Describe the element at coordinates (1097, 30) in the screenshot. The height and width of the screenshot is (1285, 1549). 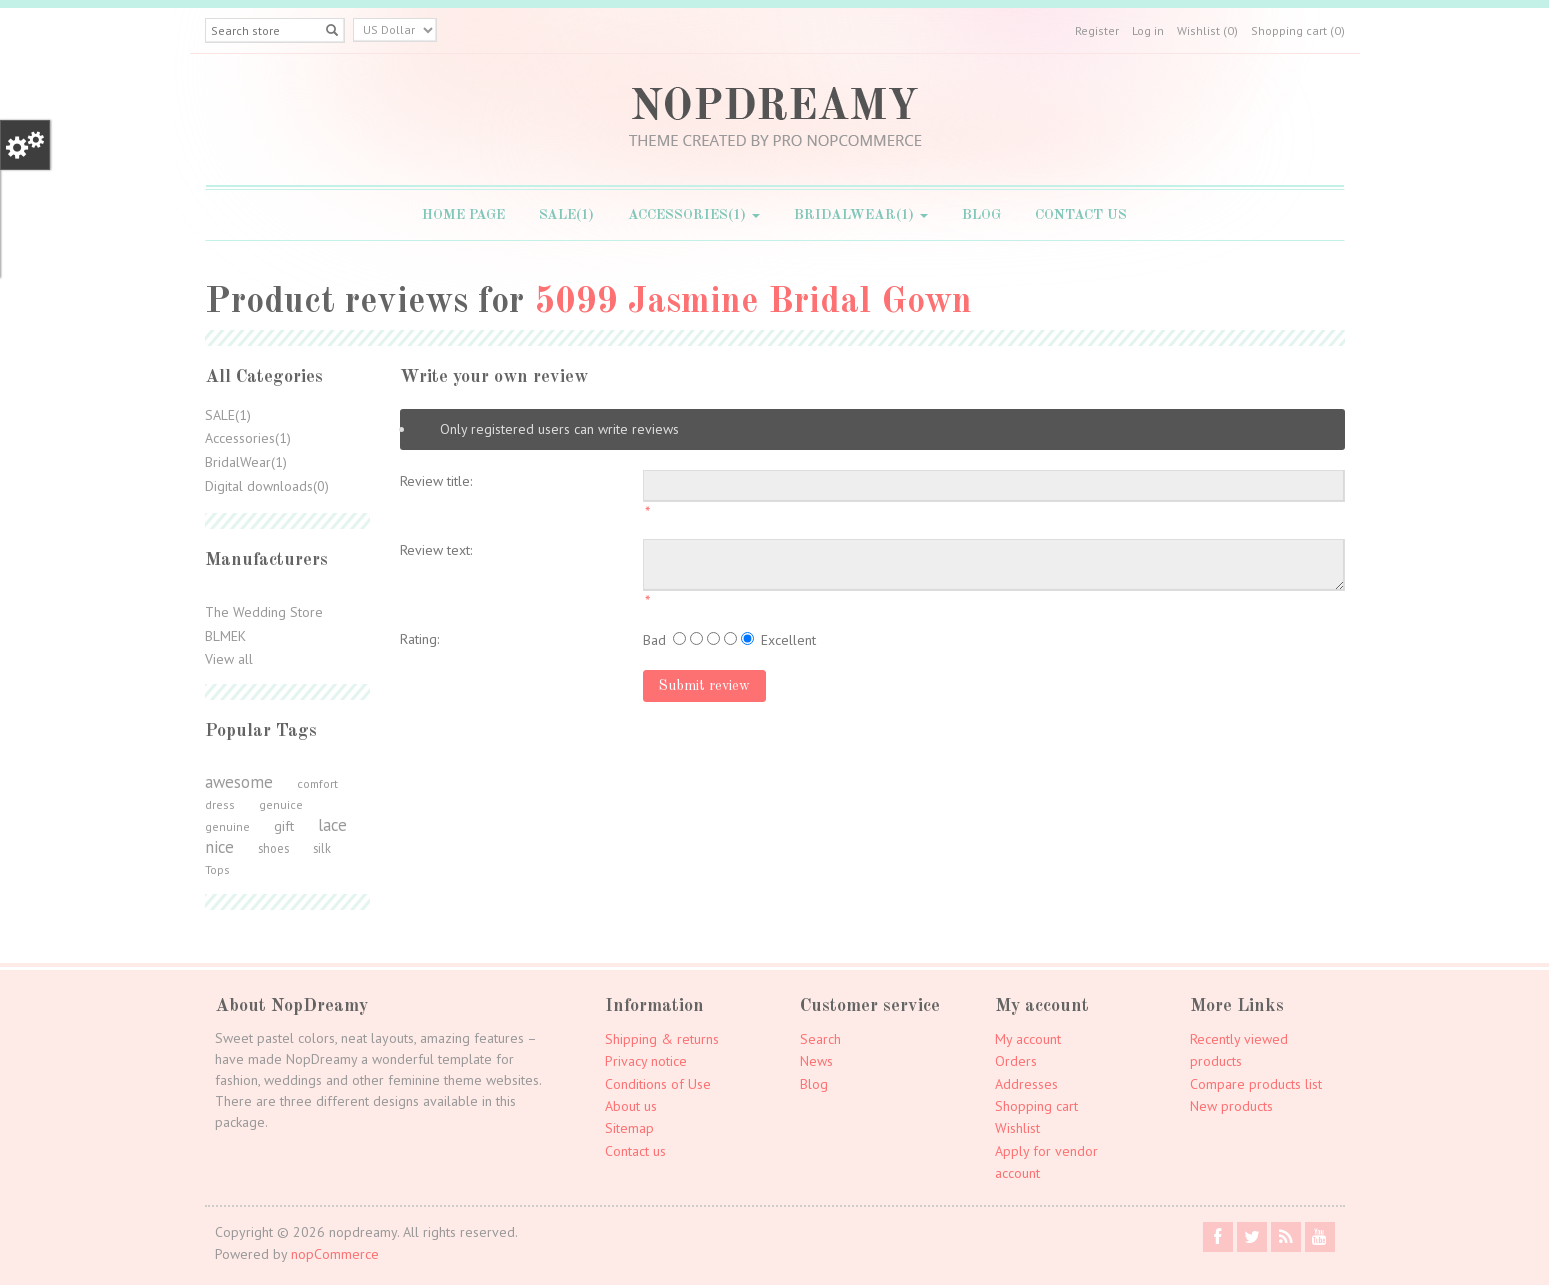
I see `Register` at that location.